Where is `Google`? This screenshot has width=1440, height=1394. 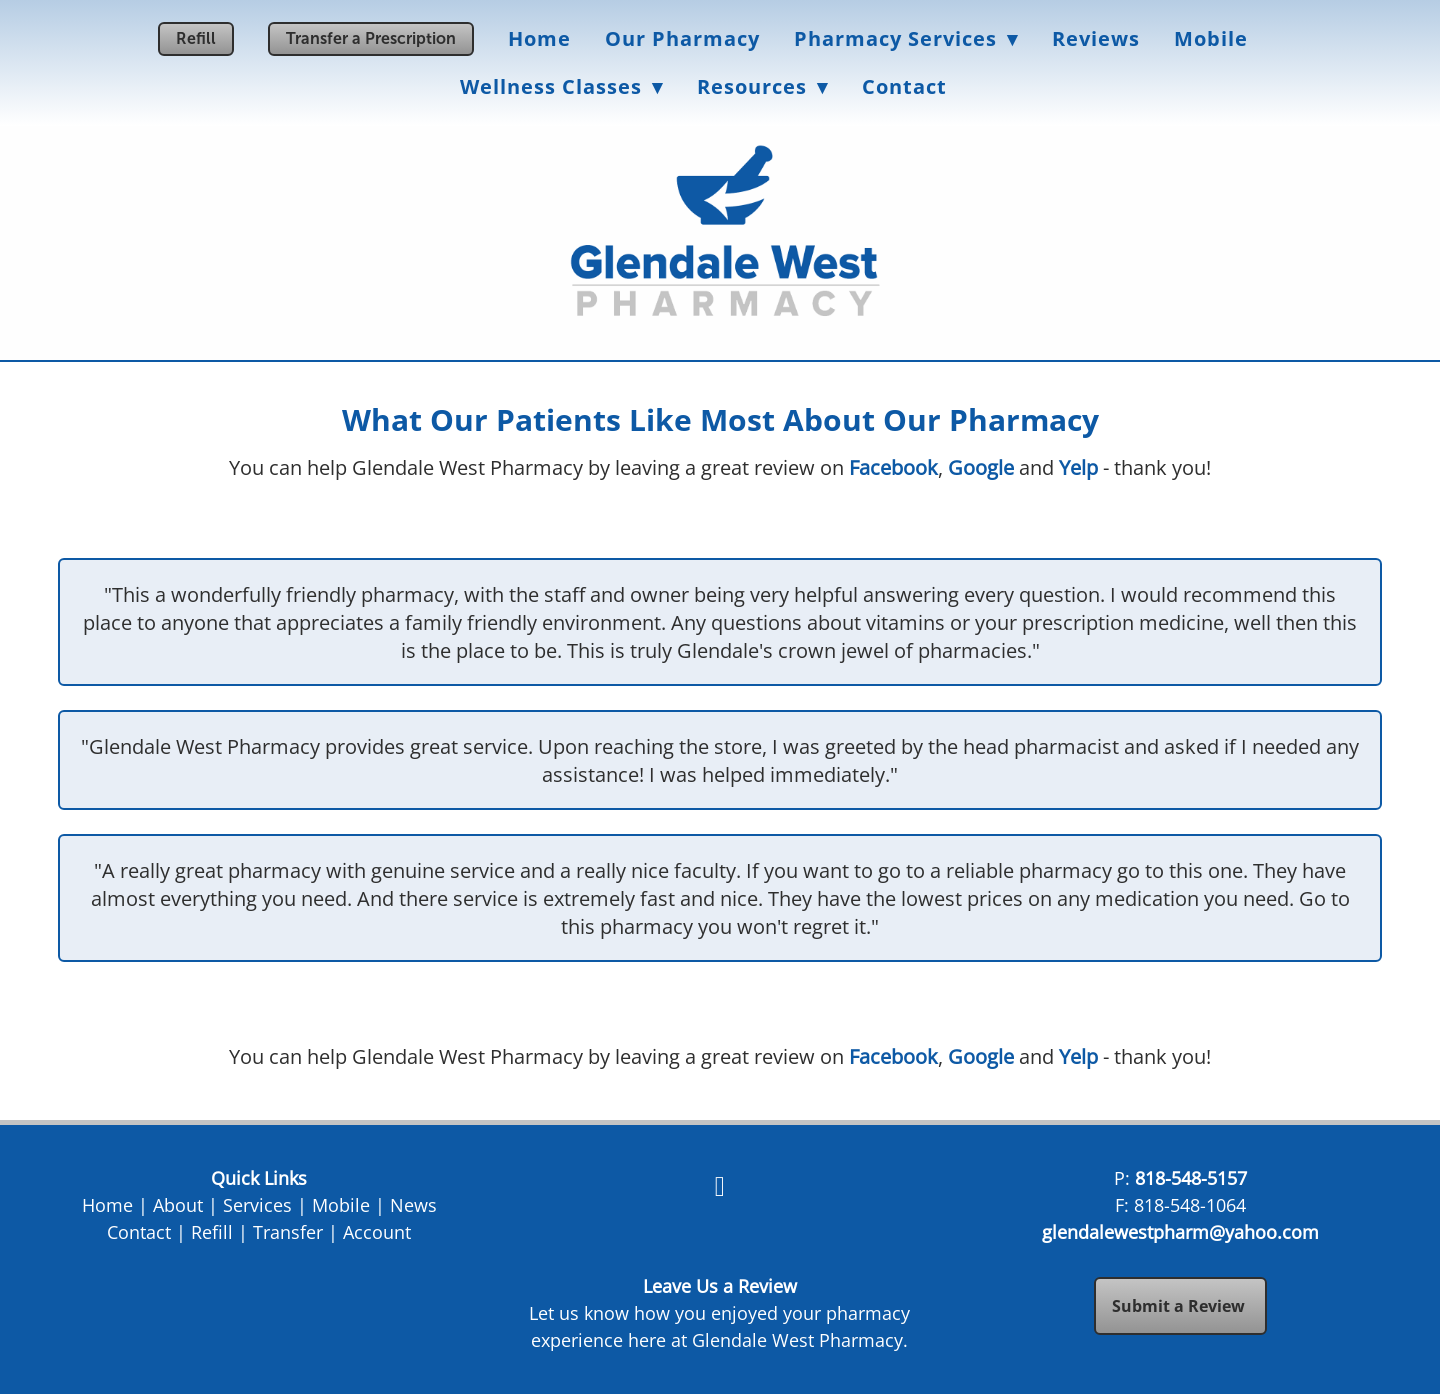 Google is located at coordinates (981, 467).